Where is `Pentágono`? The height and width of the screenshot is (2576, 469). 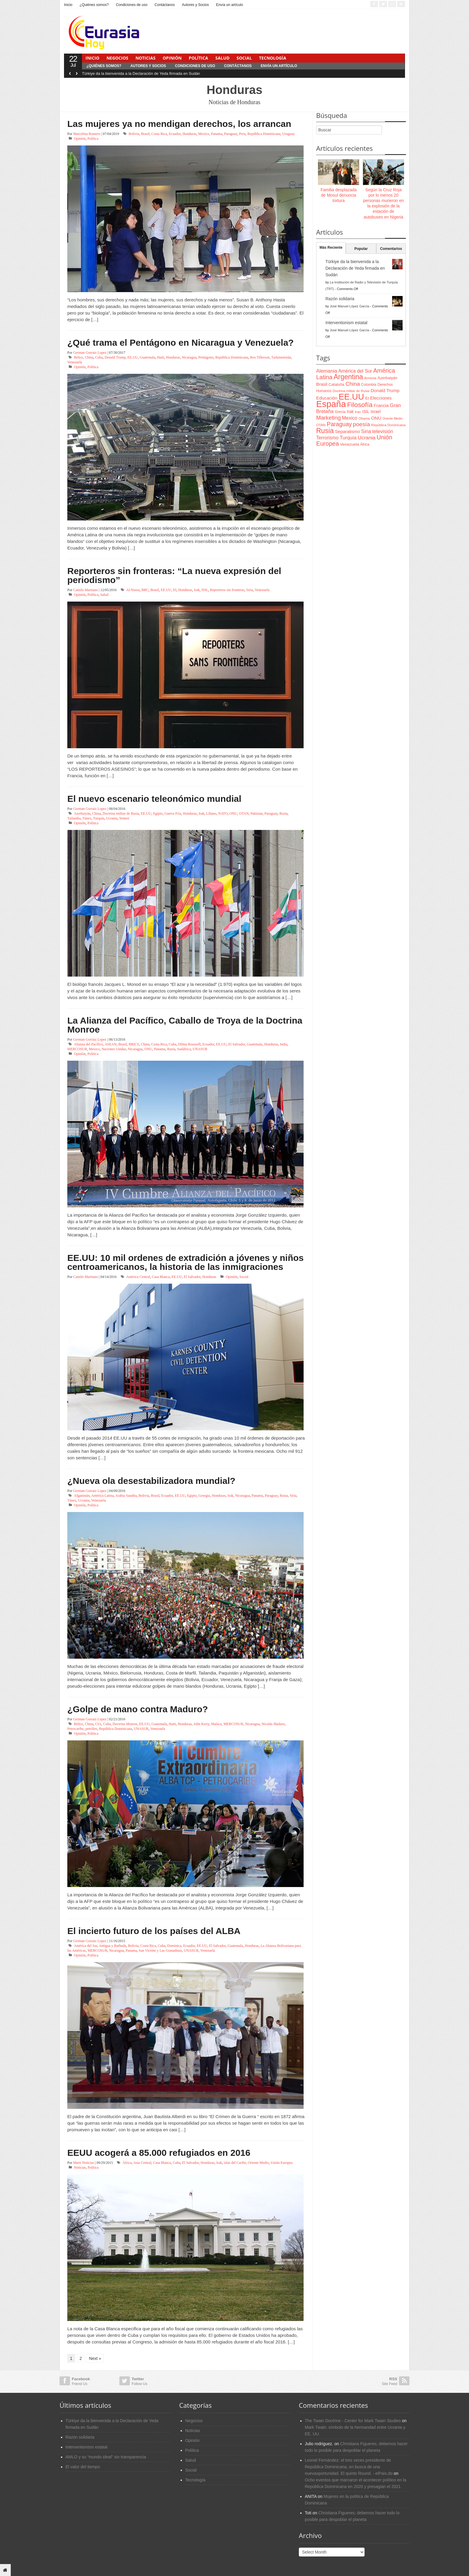
Pentágono is located at coordinates (206, 357).